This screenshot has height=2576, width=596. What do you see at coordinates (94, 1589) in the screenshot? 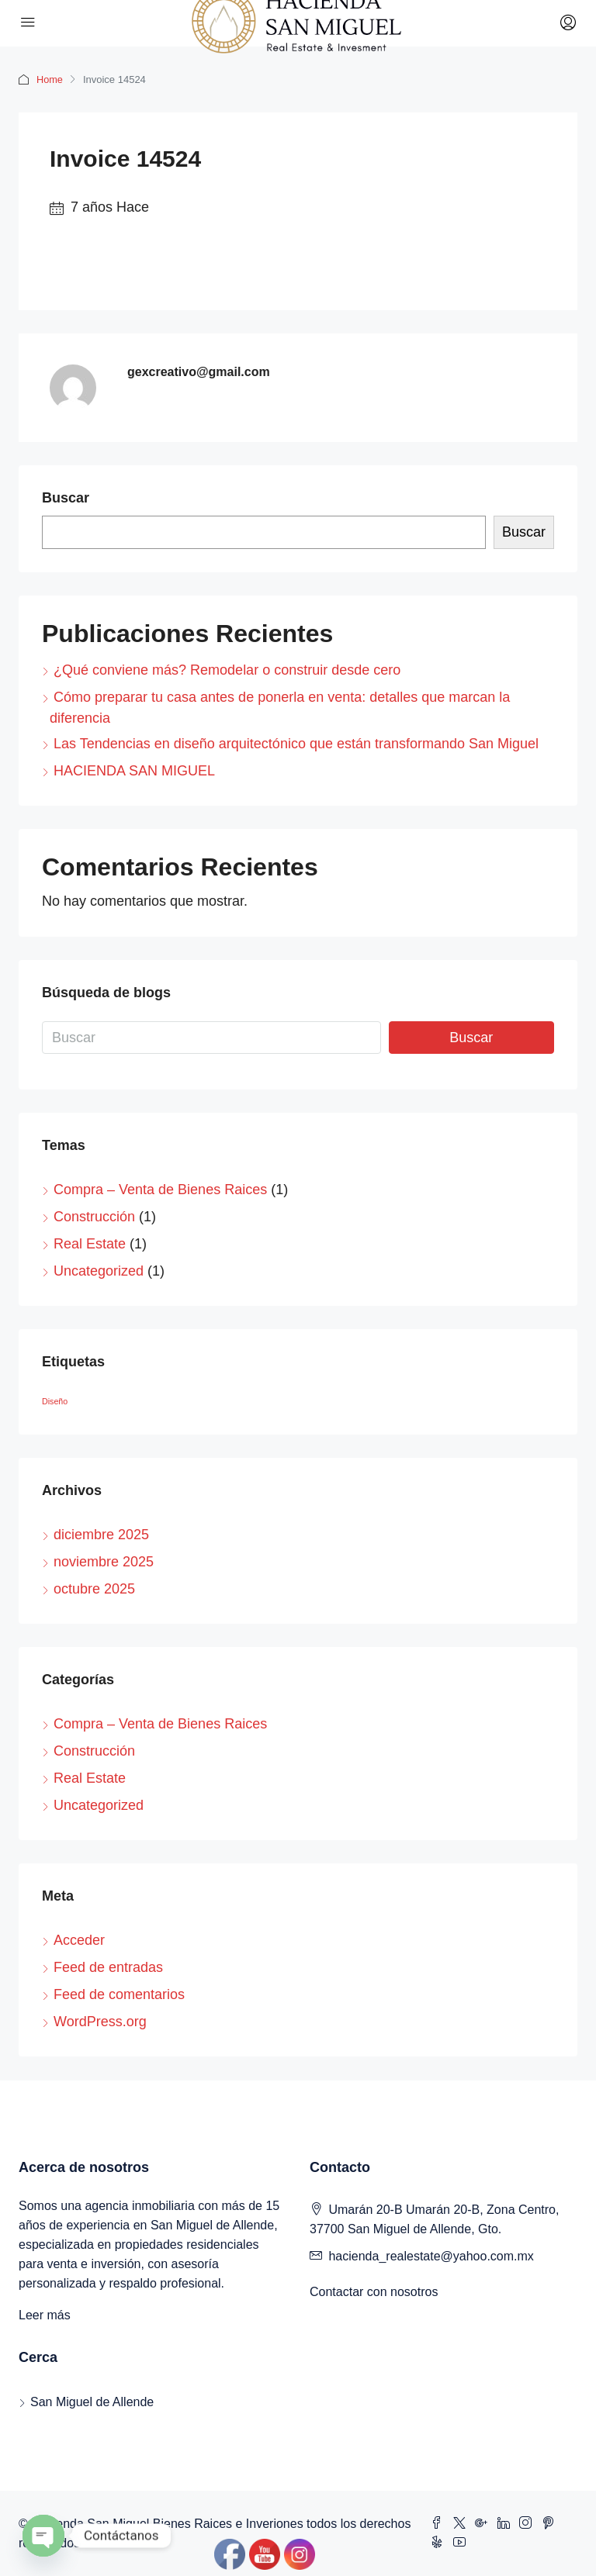
I see `octubre 2025` at bounding box center [94, 1589].